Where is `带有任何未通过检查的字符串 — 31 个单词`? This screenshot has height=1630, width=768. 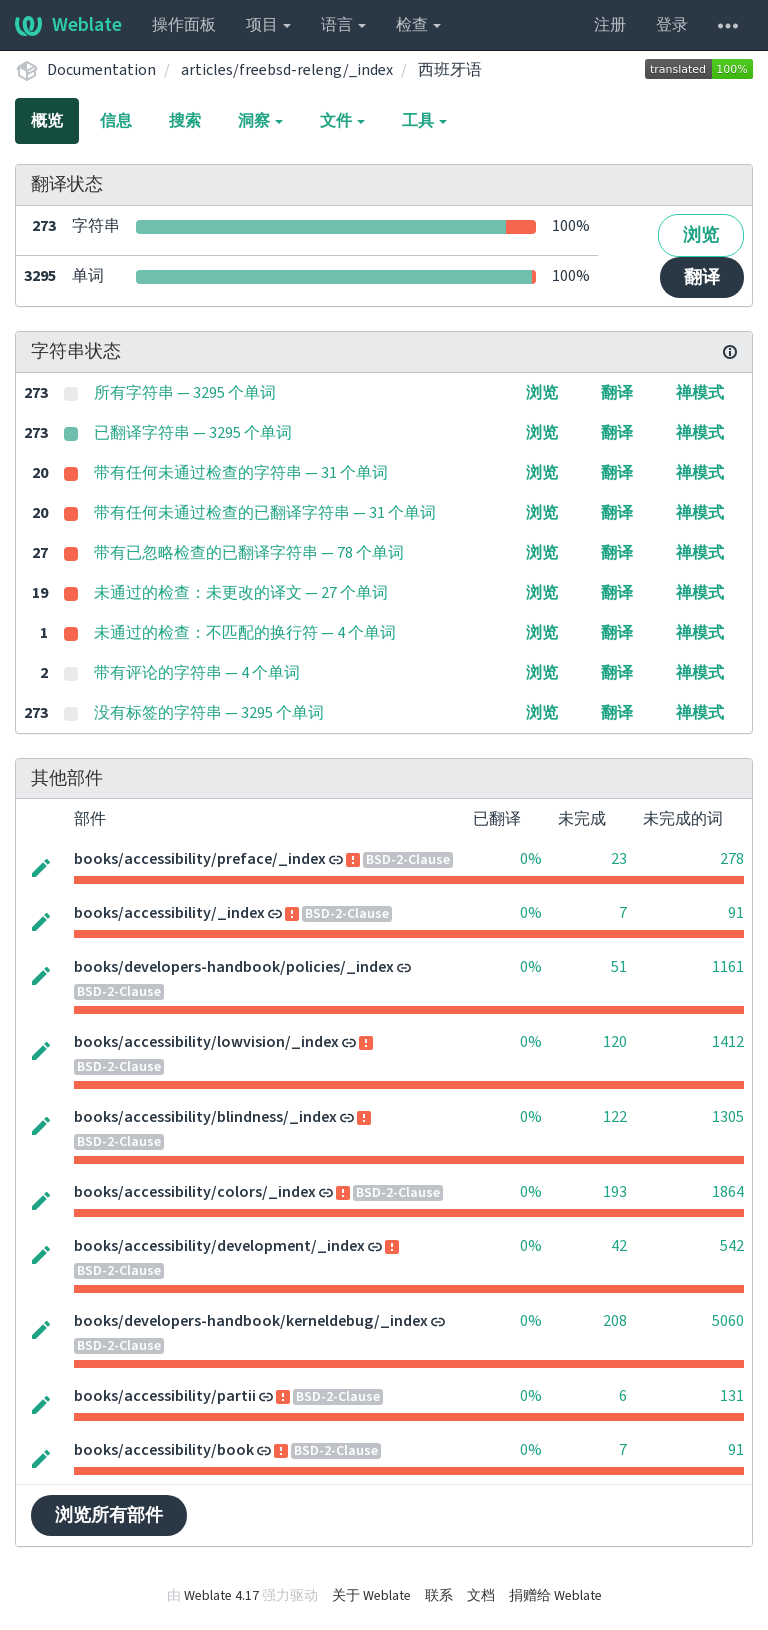 带有任何未通过检查的字符串 — 31 个单词 is located at coordinates (241, 473).